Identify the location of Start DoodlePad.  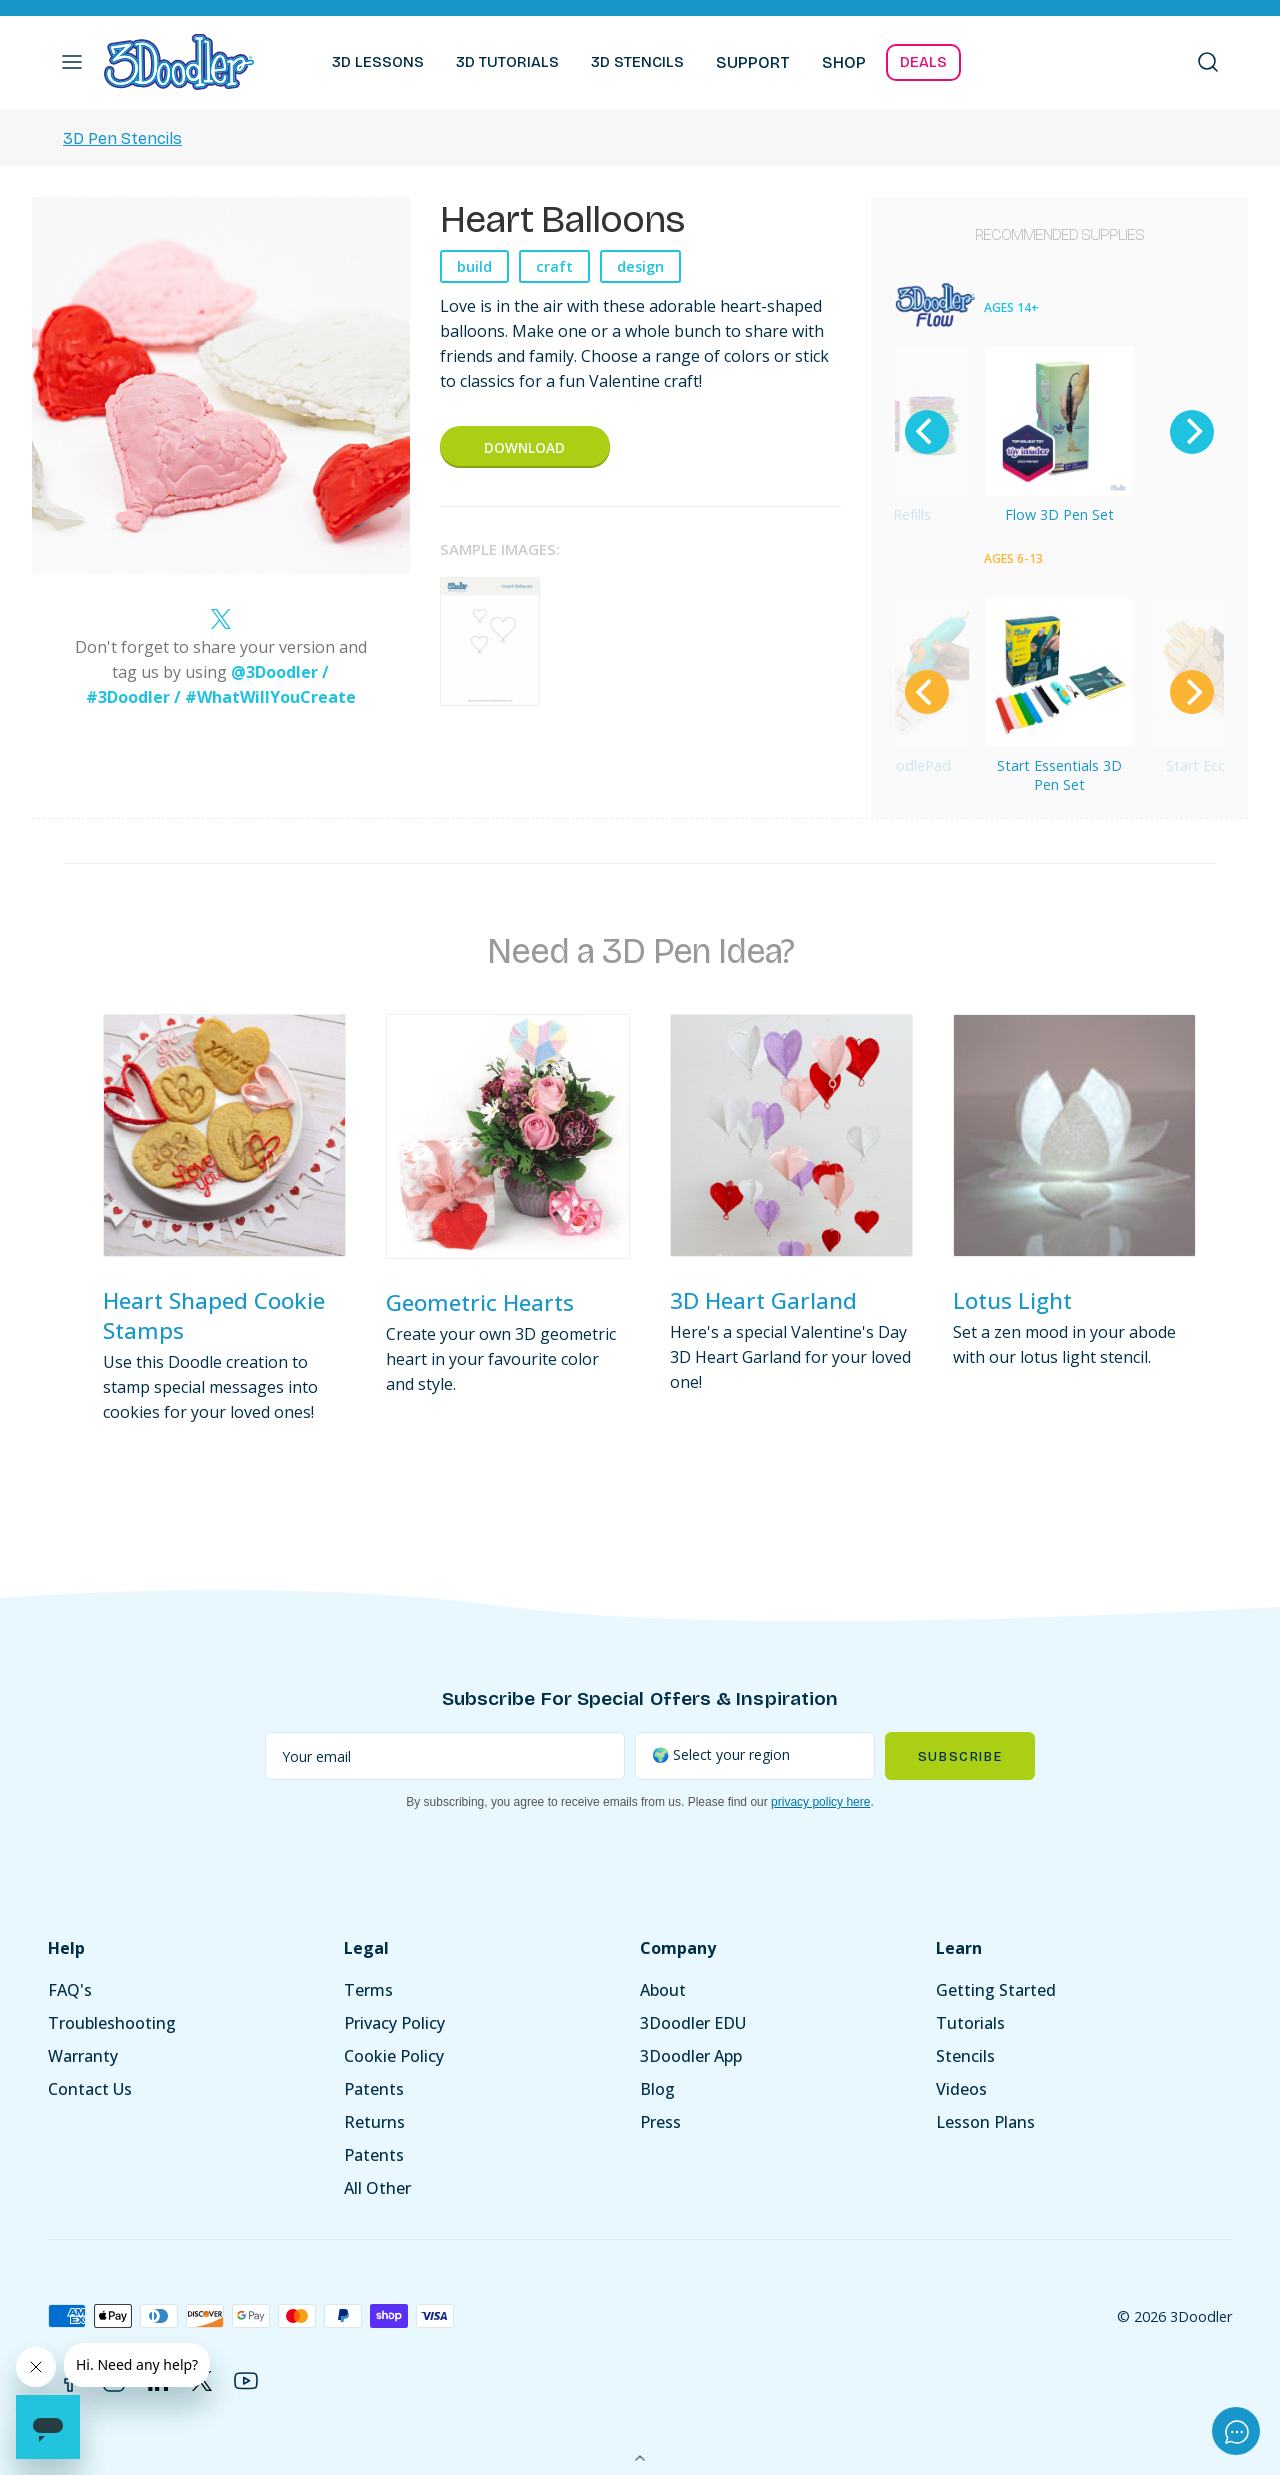
(895, 765).